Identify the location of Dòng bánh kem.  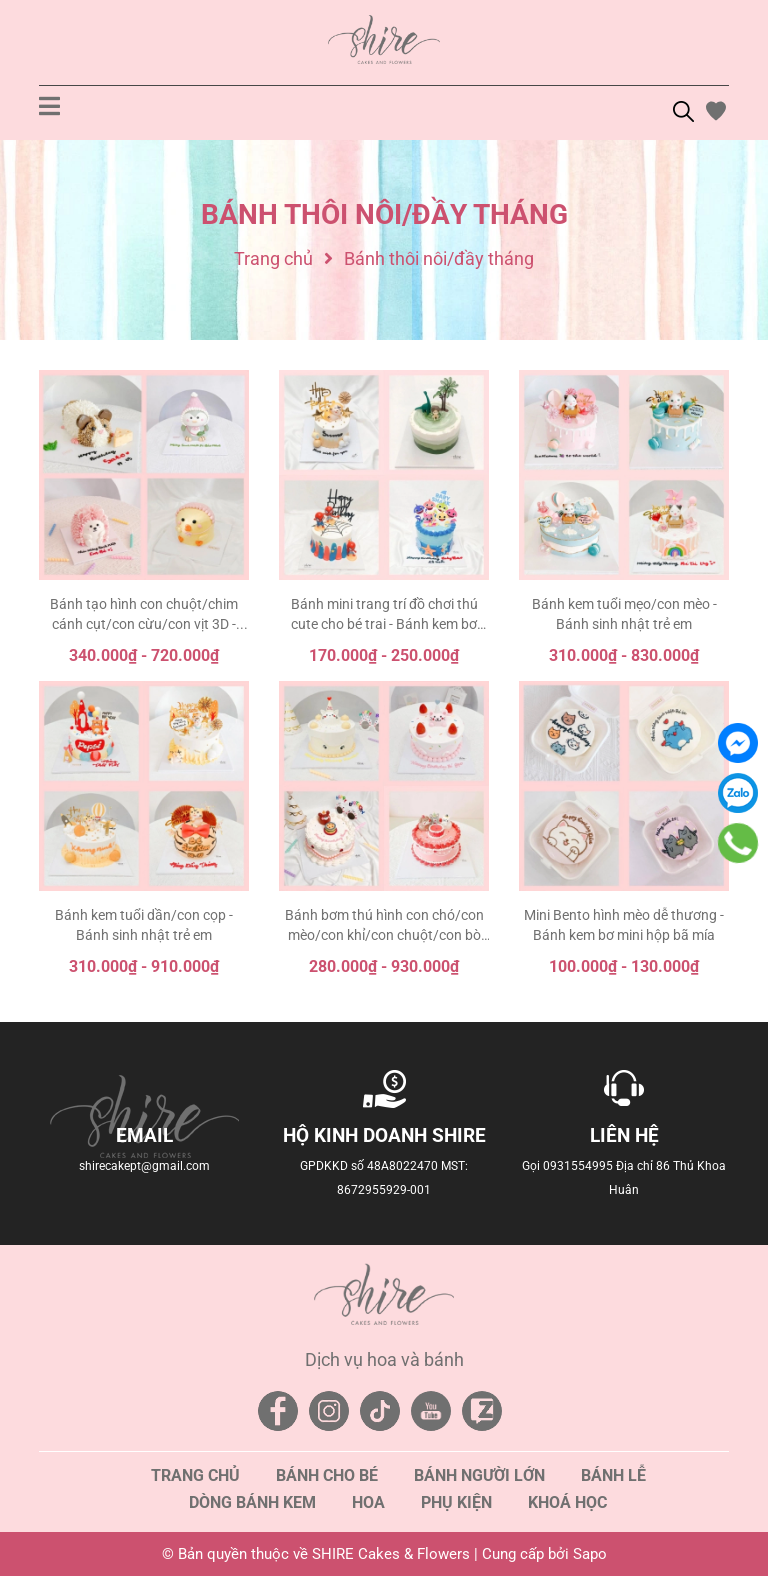
(252, 1502).